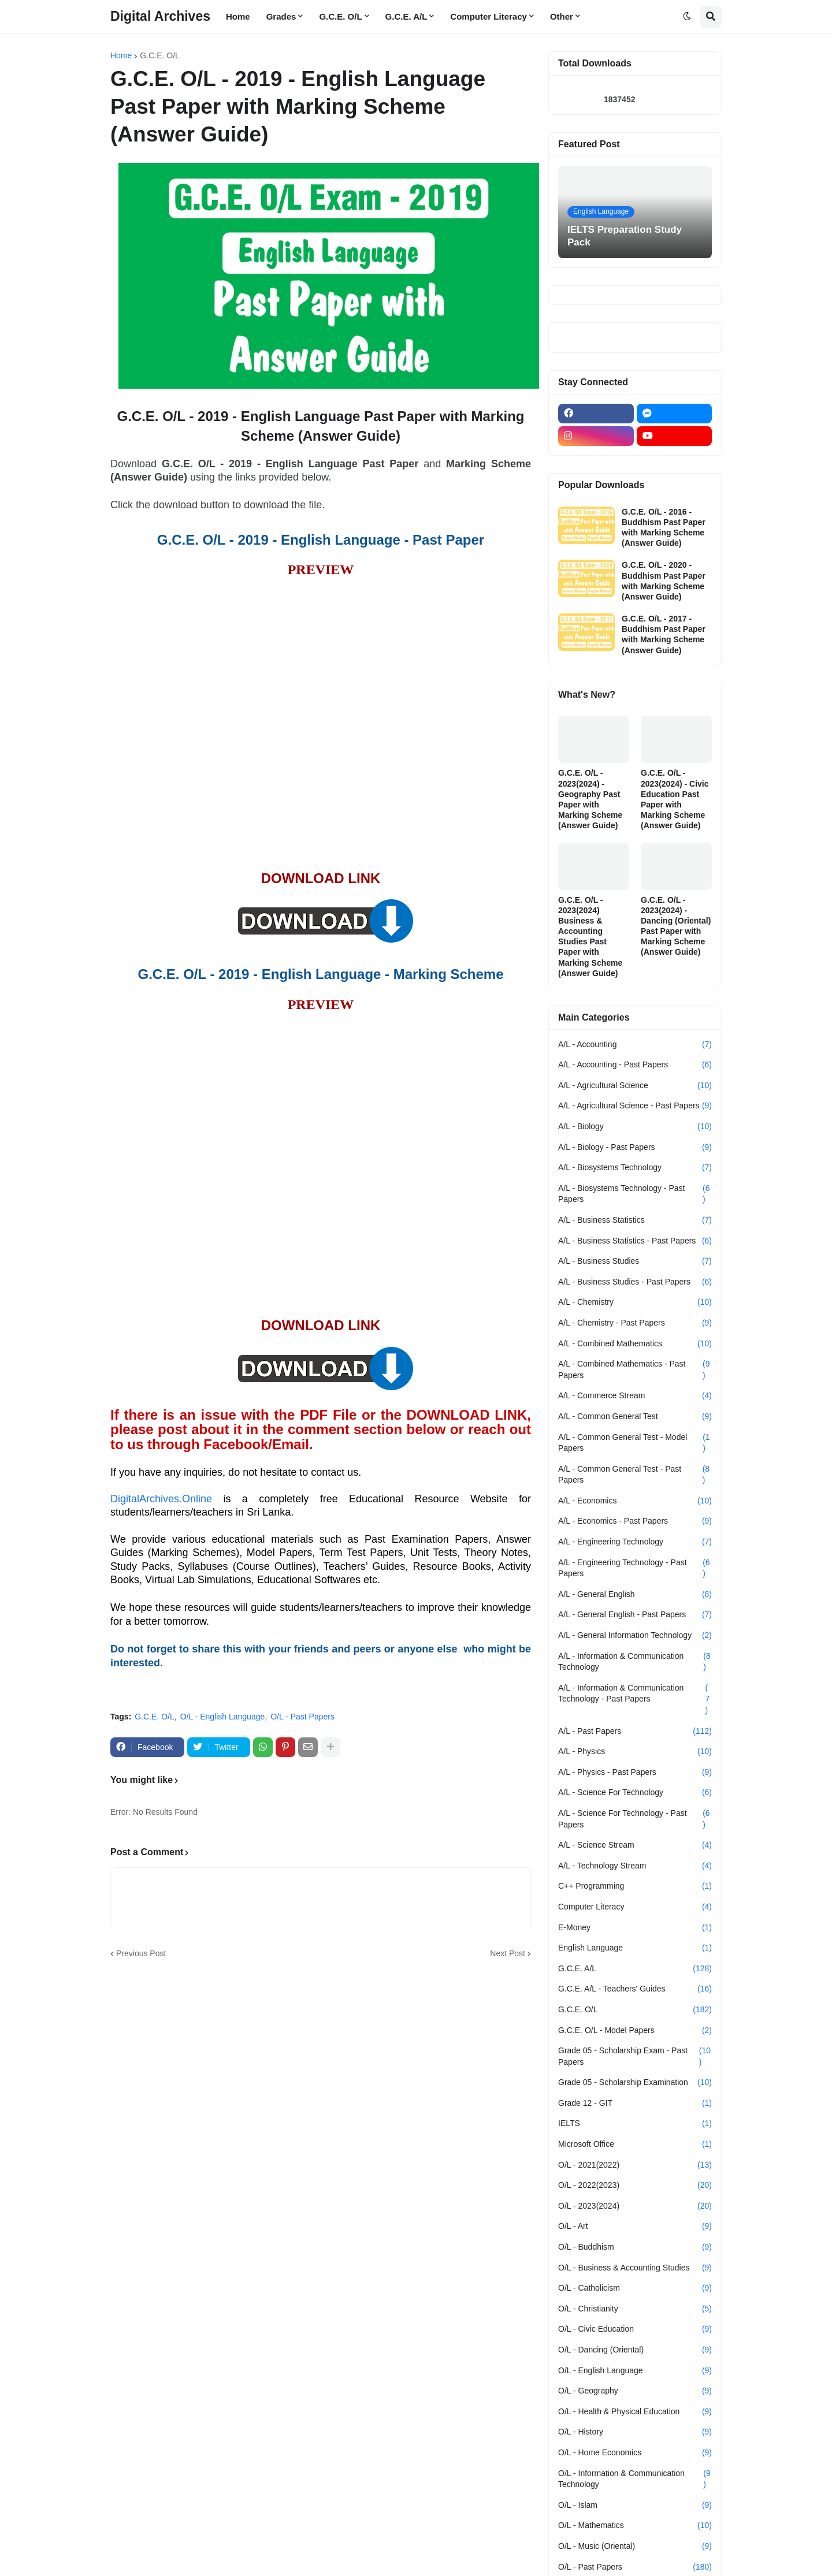 The width and height of the screenshot is (832, 2576). Describe the element at coordinates (635, 1635) in the screenshot. I see `A/L - General Information Technology` at that location.